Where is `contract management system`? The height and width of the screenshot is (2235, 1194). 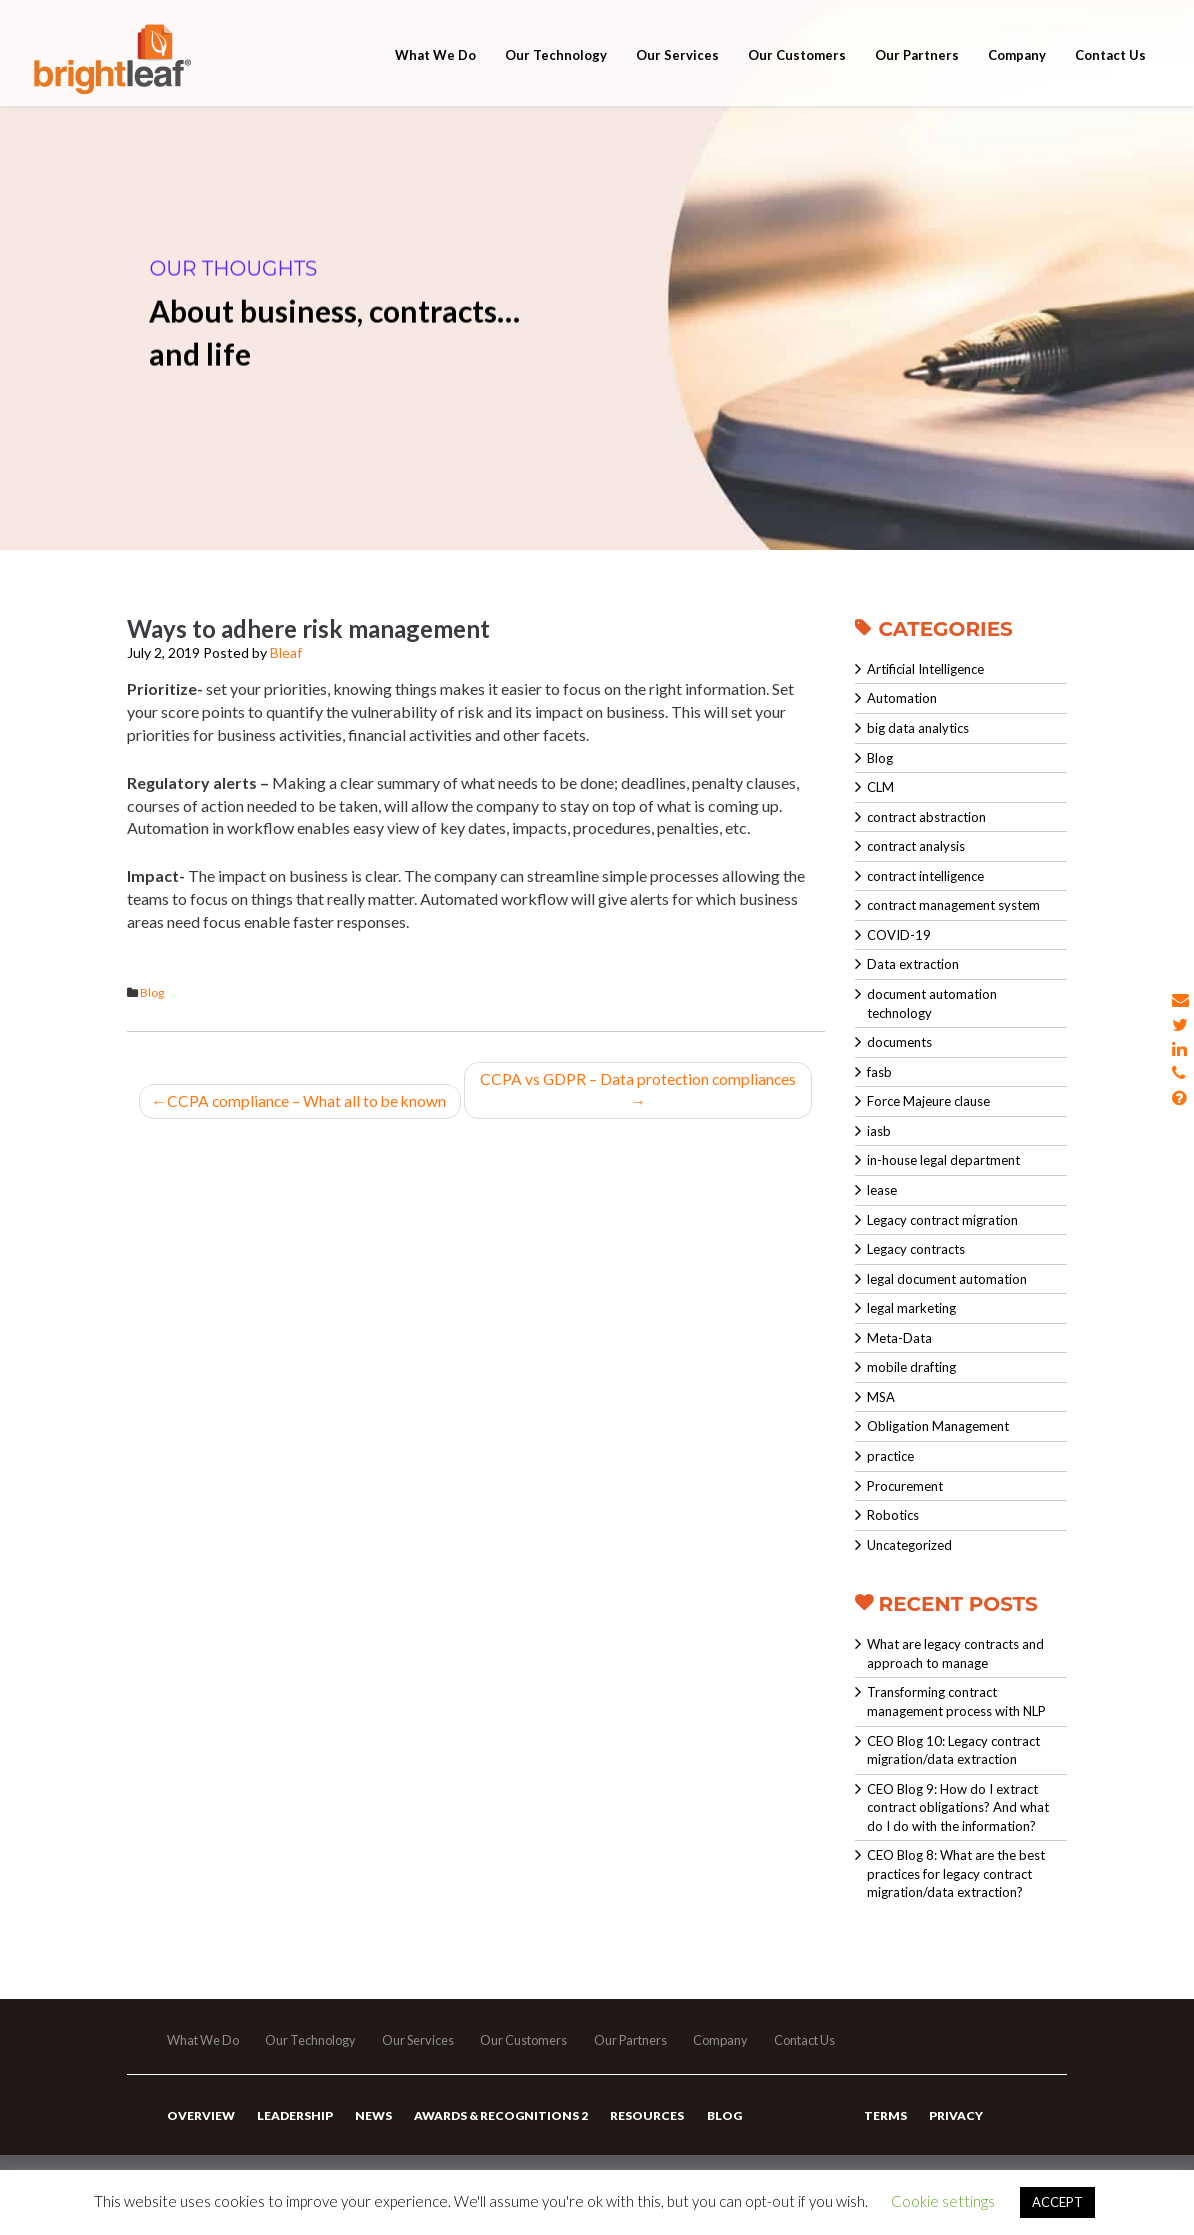 contract management system is located at coordinates (953, 905).